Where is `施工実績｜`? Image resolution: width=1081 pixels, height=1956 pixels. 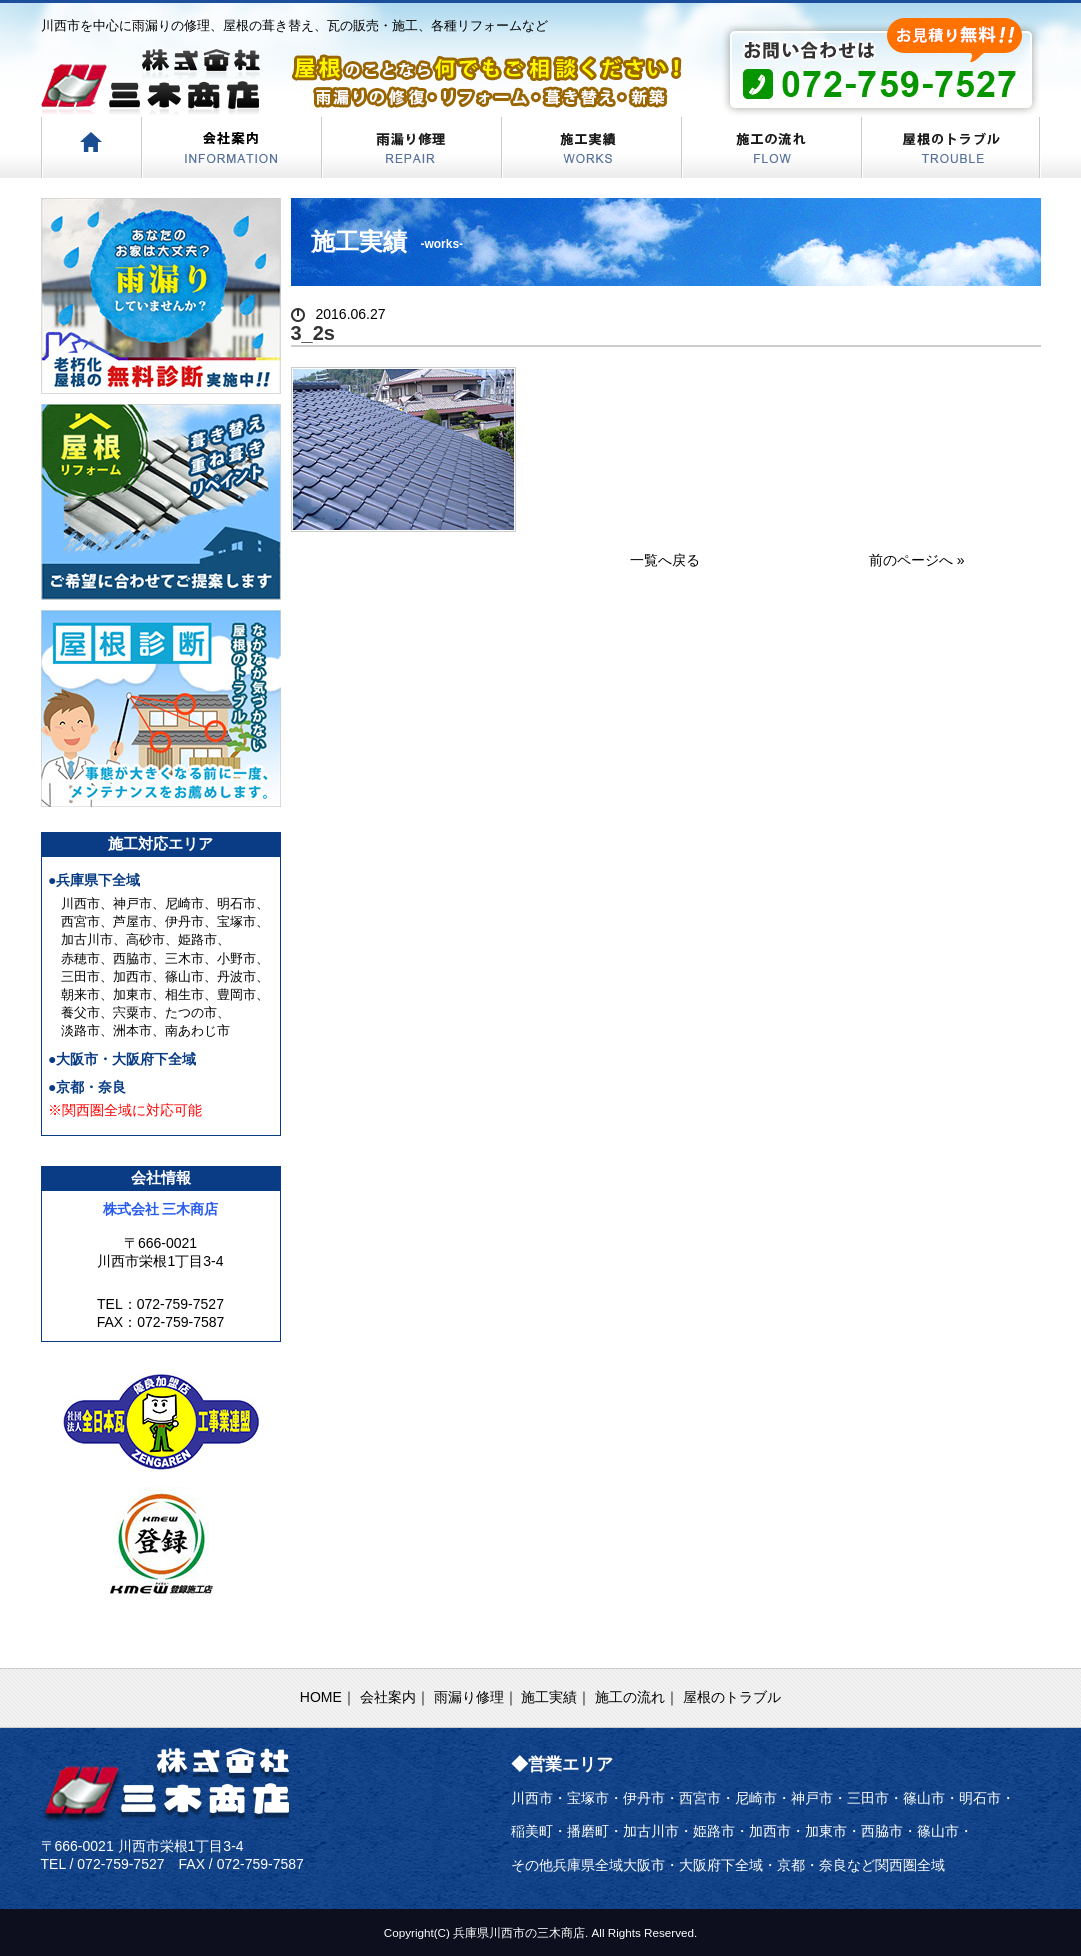 施工実績｜ is located at coordinates (556, 1697).